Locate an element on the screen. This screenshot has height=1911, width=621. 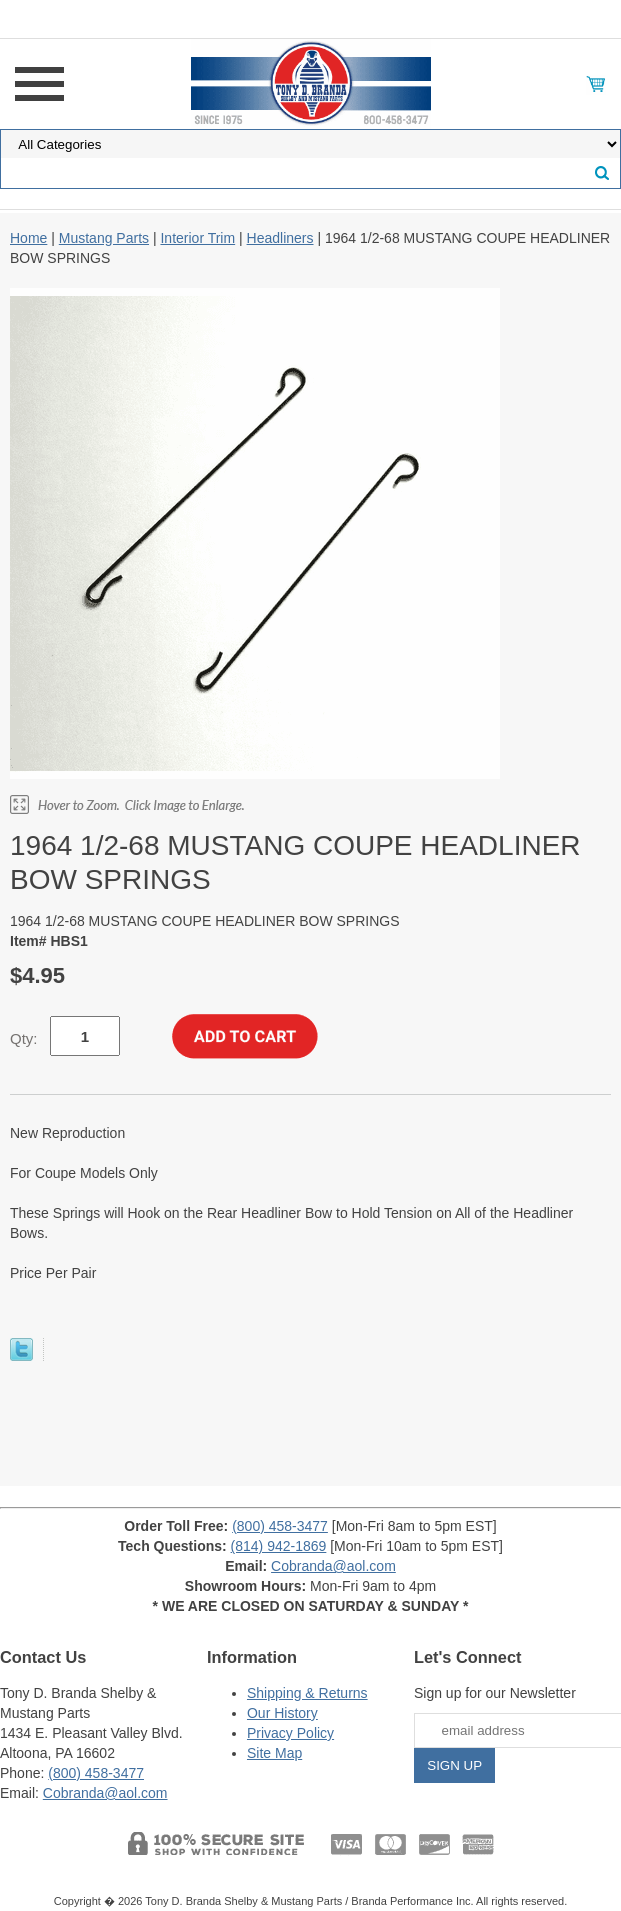
Qty: is located at coordinates (24, 1038).